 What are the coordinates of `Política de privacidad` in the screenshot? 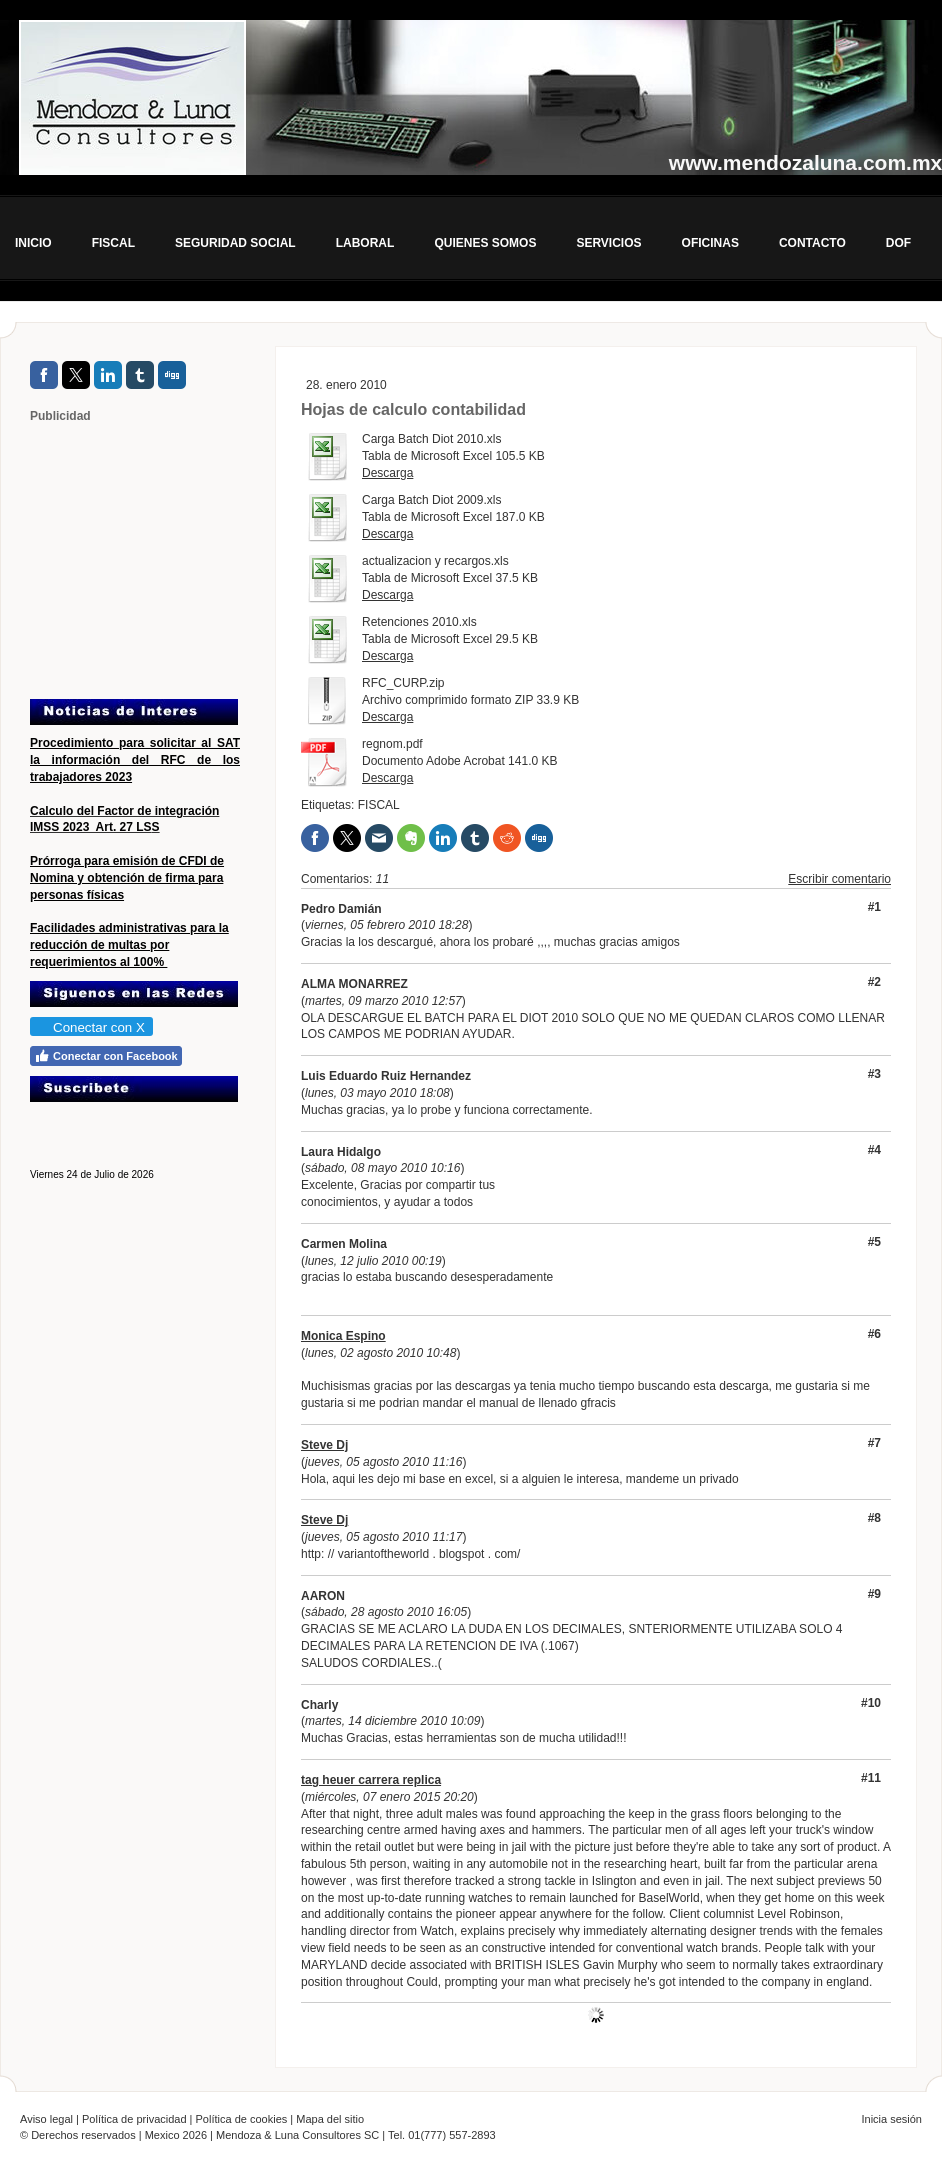 It's located at (134, 2119).